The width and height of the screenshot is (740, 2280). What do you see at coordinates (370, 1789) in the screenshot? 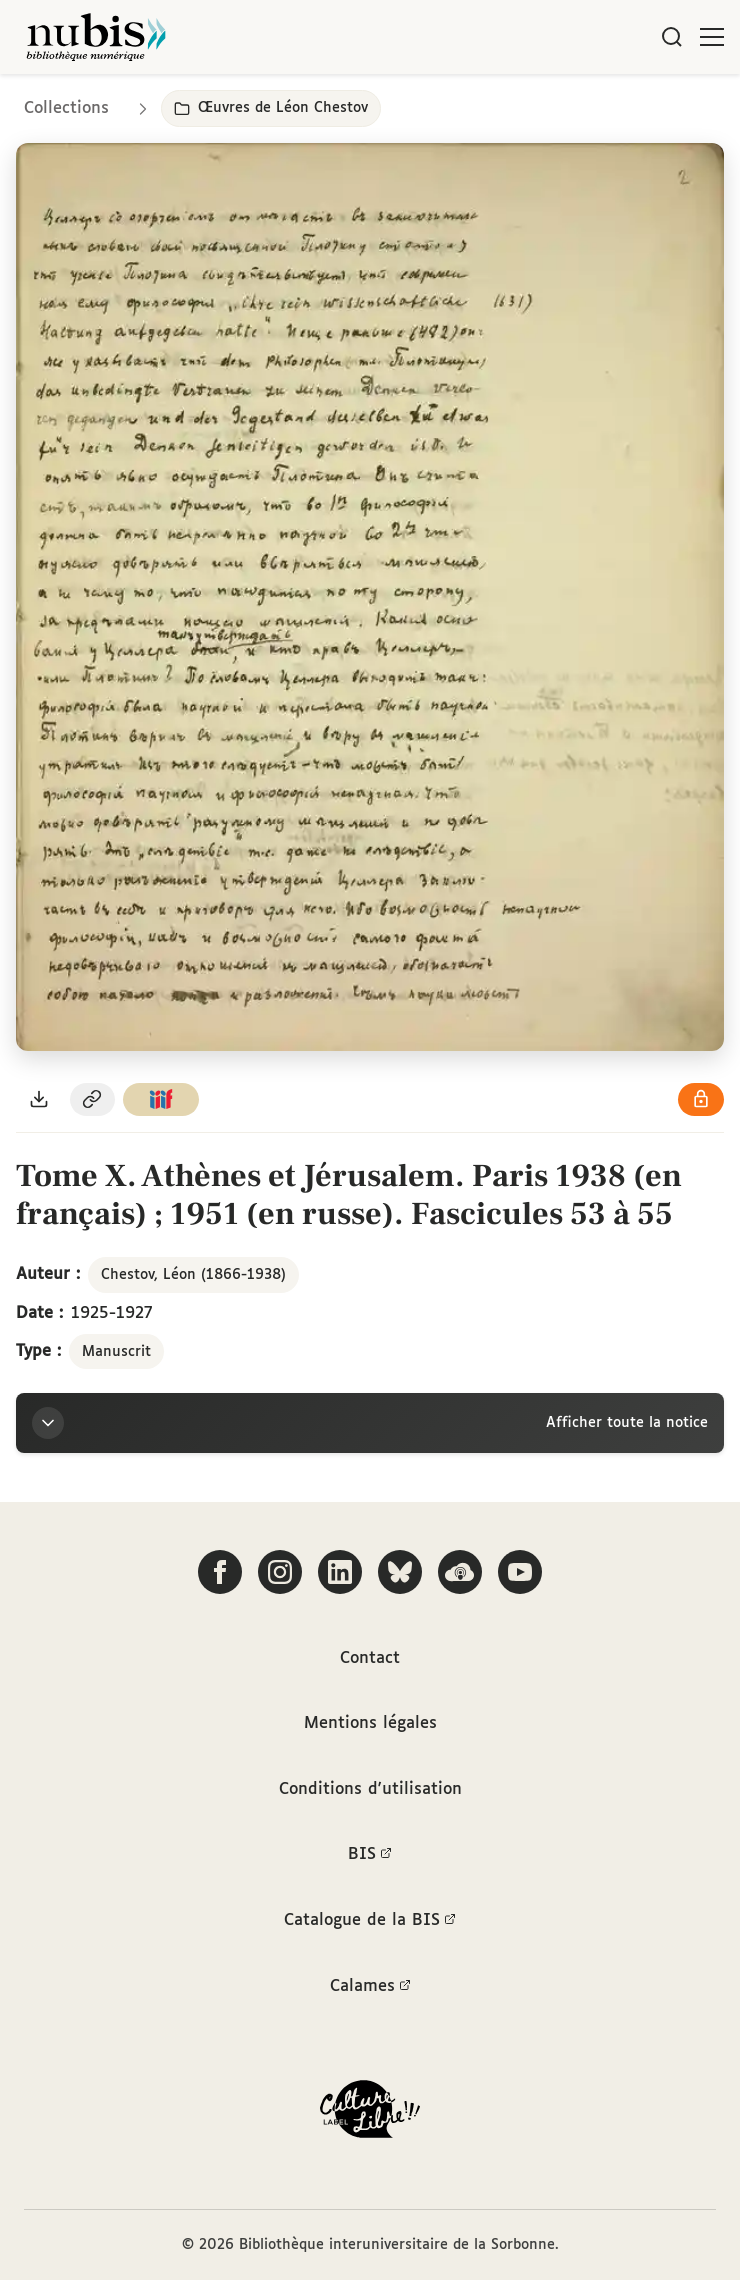
I see `Conditions d'utilisation` at bounding box center [370, 1789].